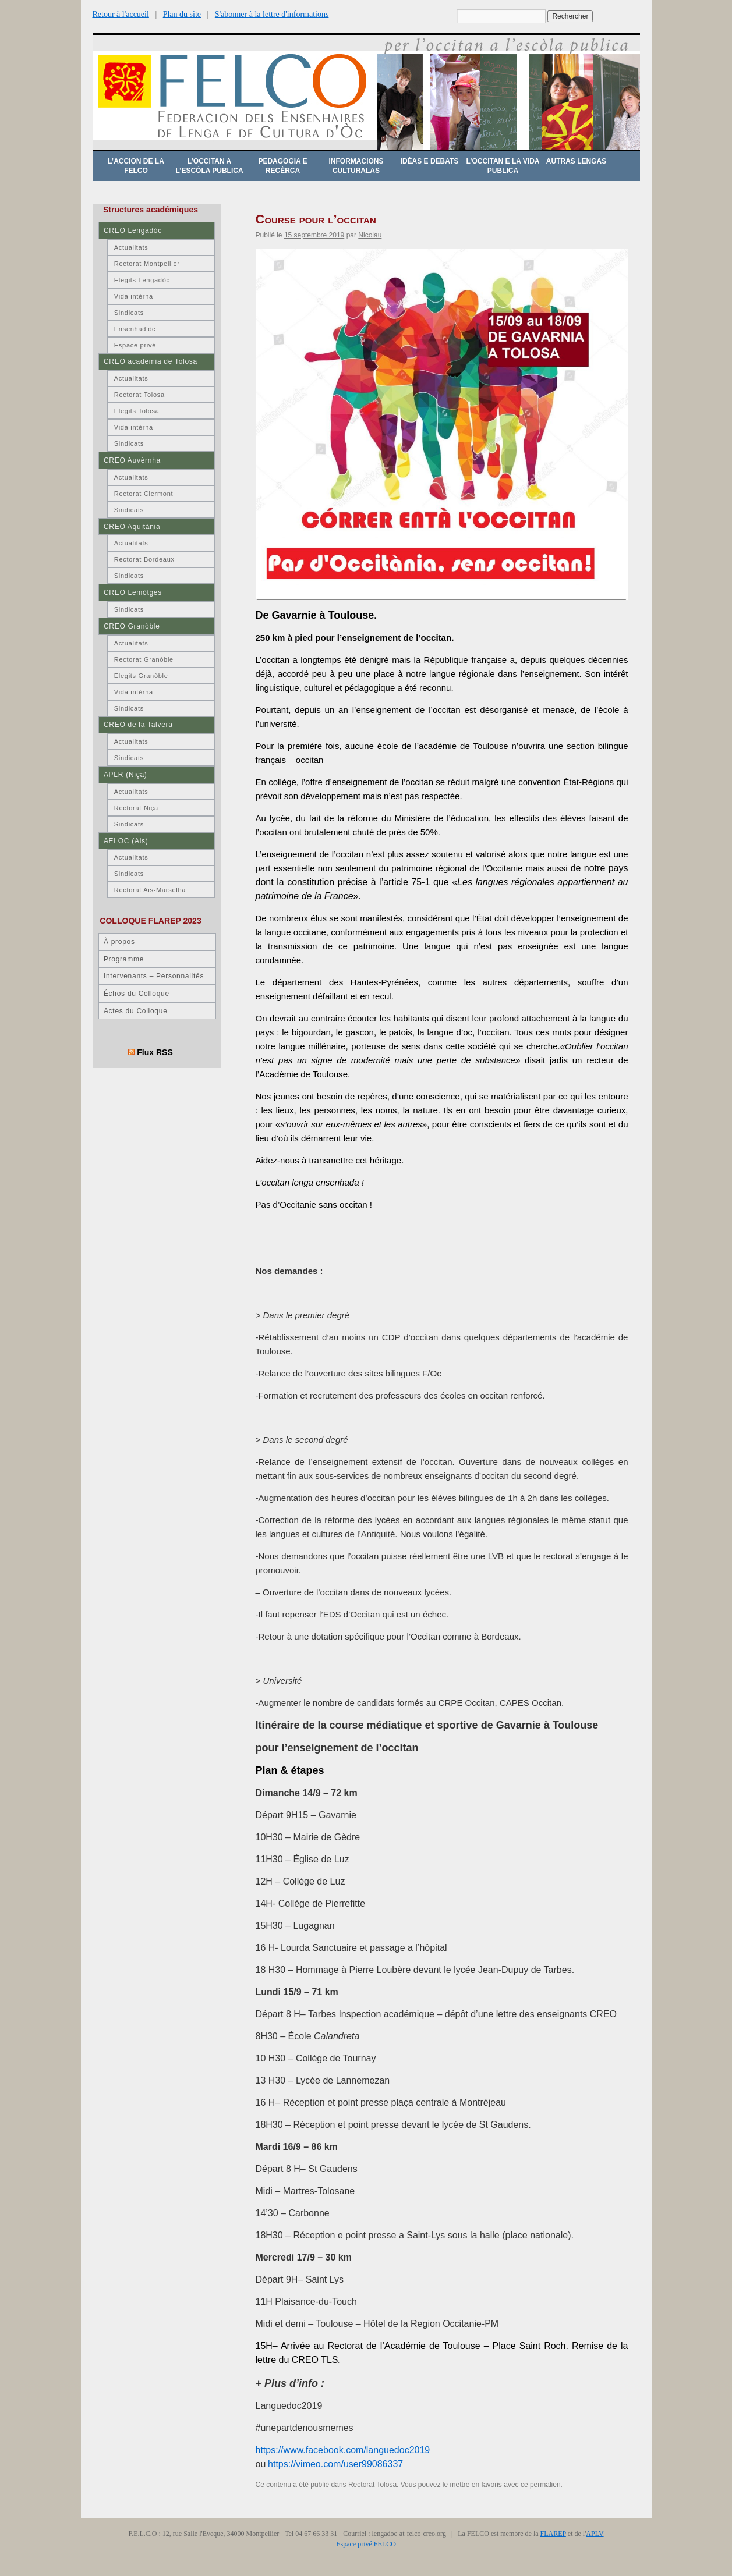  I want to click on CREO Auvèrnha, so click(132, 460).